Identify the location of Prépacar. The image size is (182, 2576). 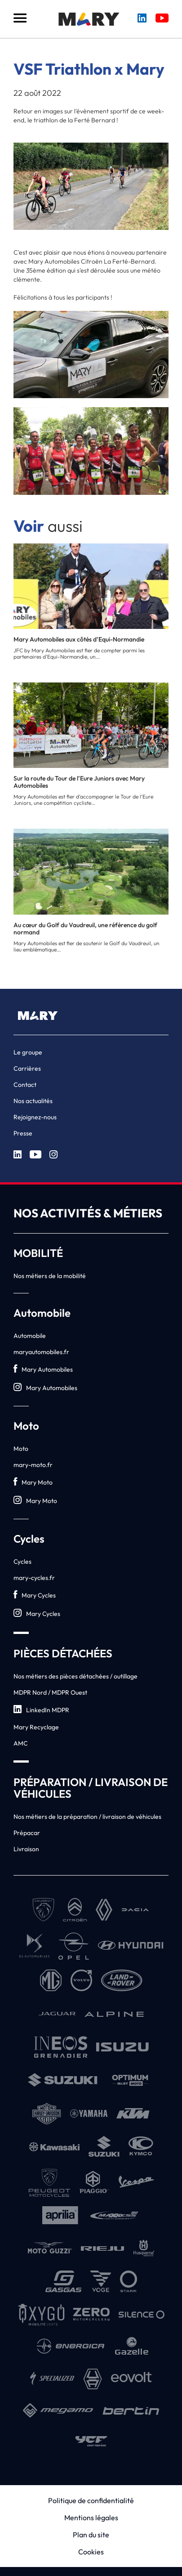
(26, 1832).